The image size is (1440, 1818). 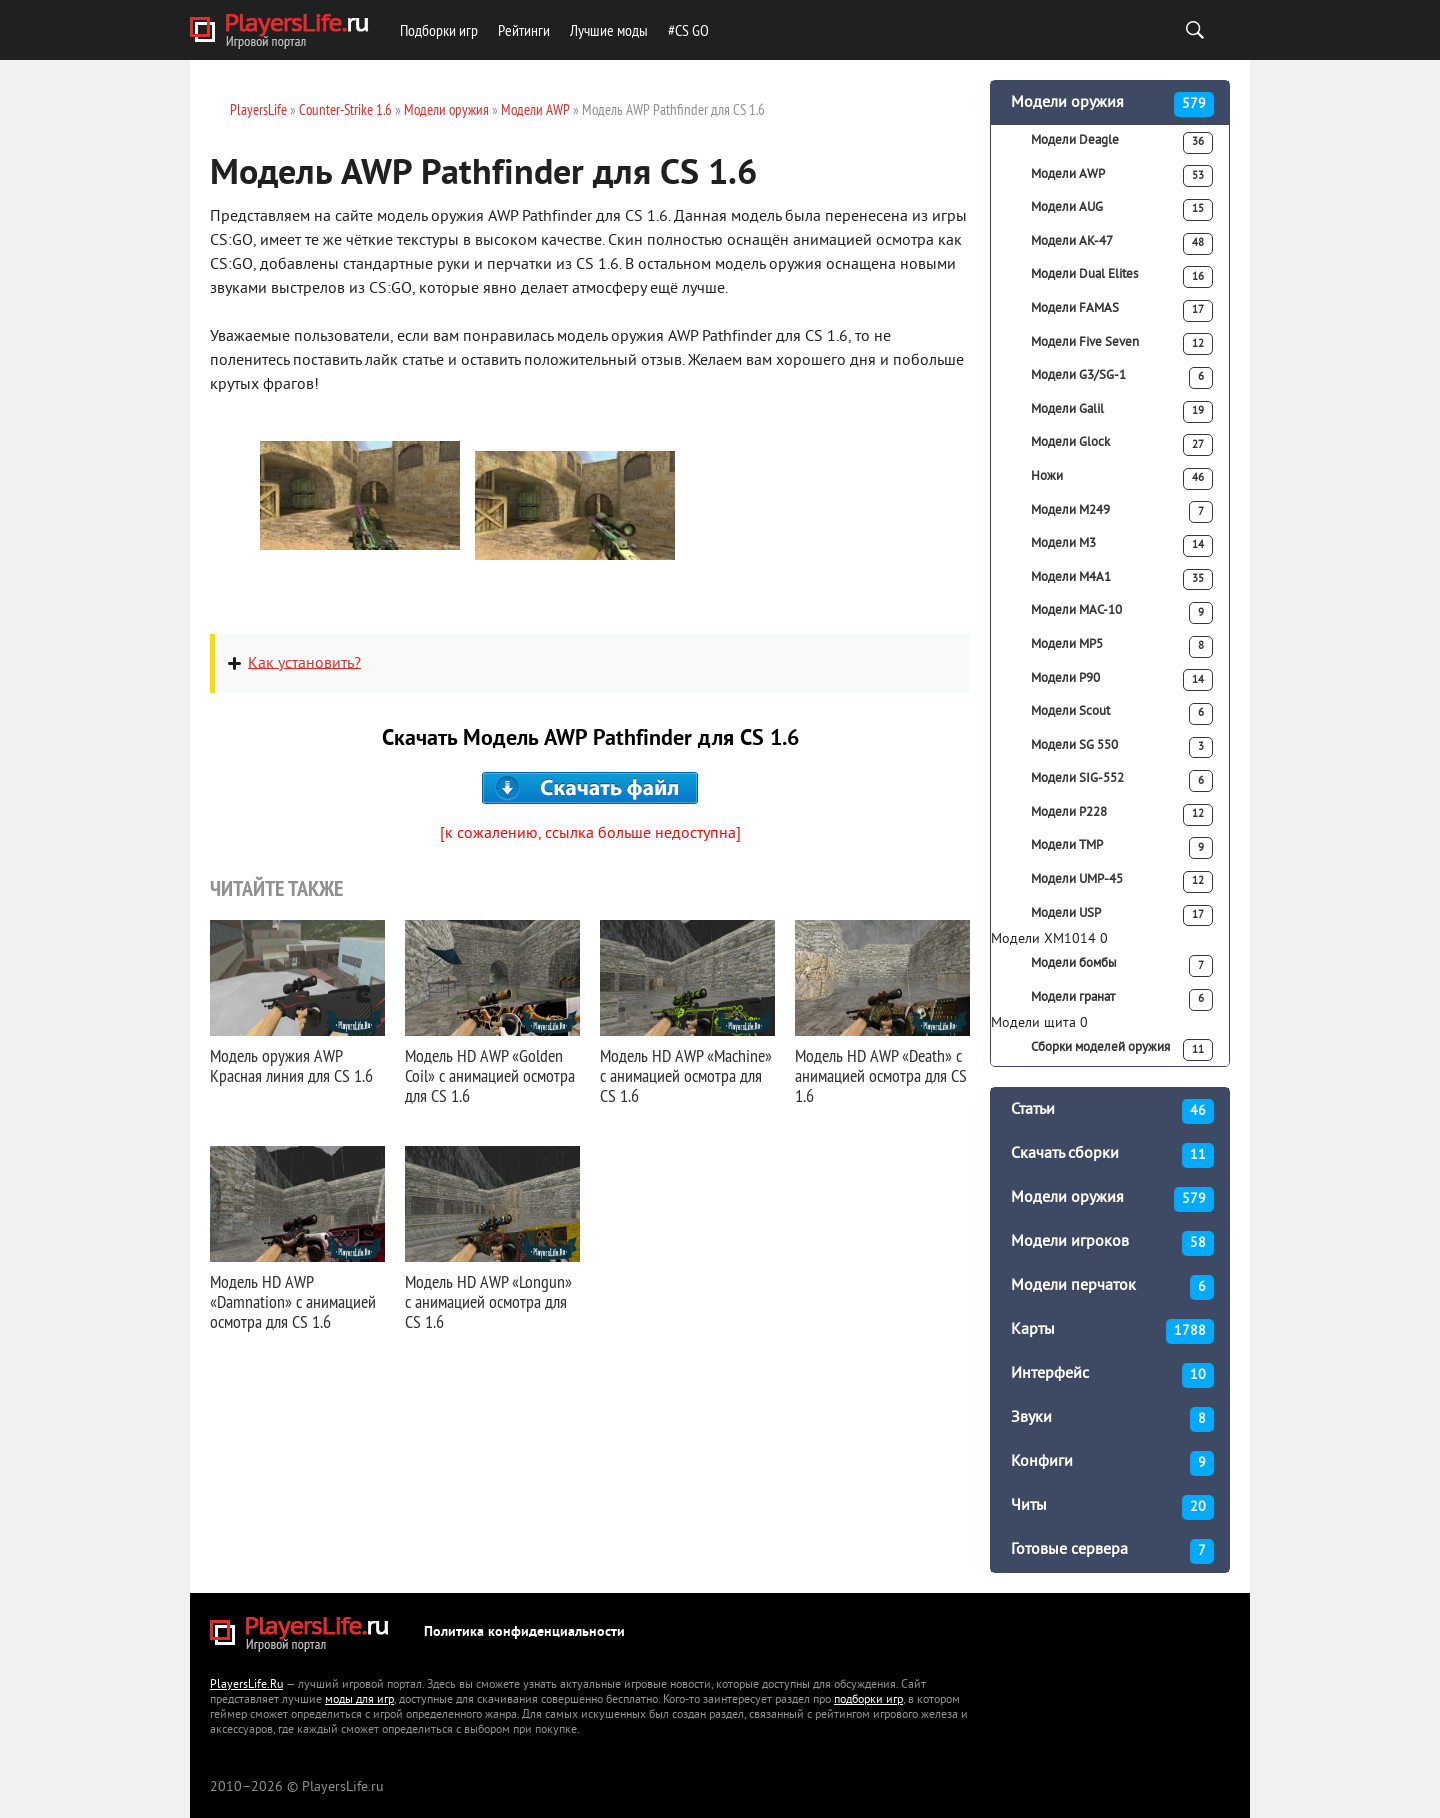 What do you see at coordinates (1122, 546) in the screenshot?
I see `Модели M3` at bounding box center [1122, 546].